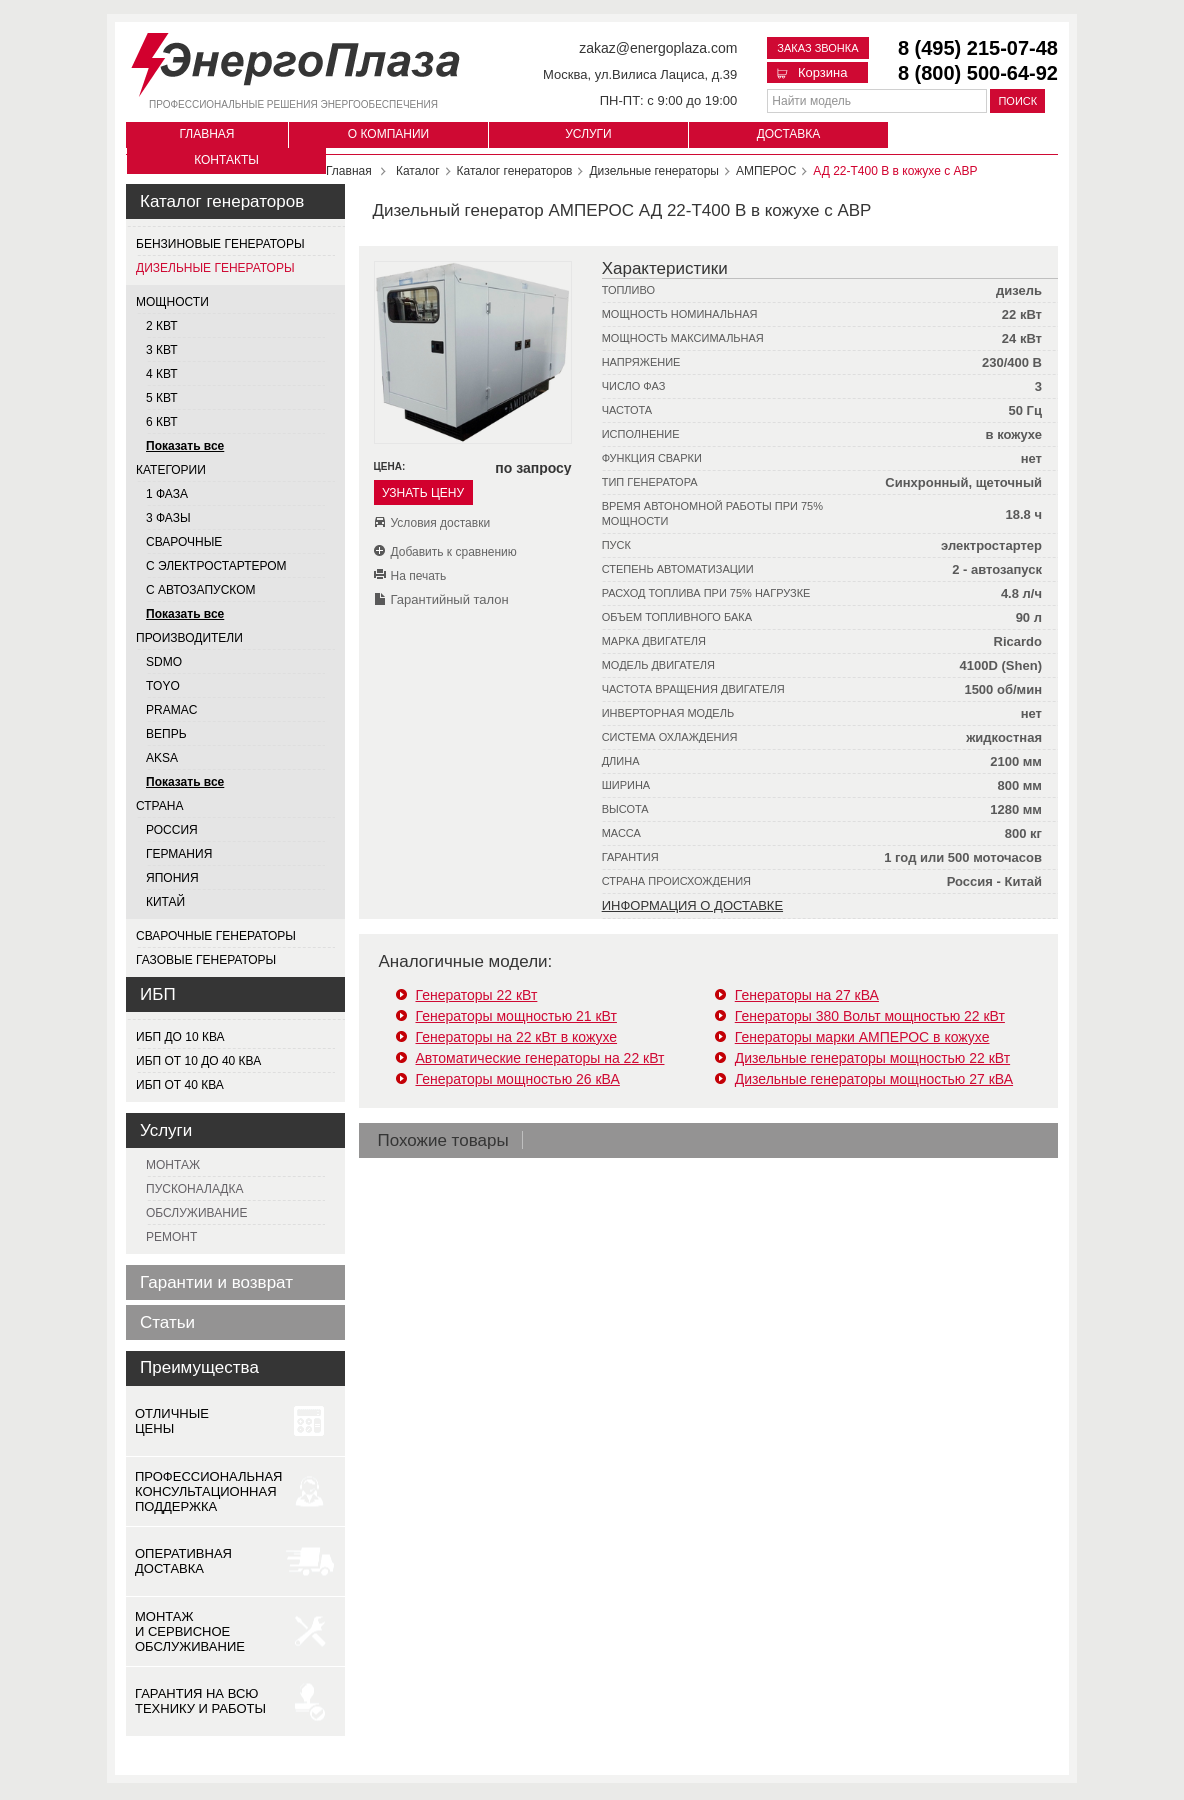  What do you see at coordinates (171, 1237) in the screenshot?
I see `Ремонт` at bounding box center [171, 1237].